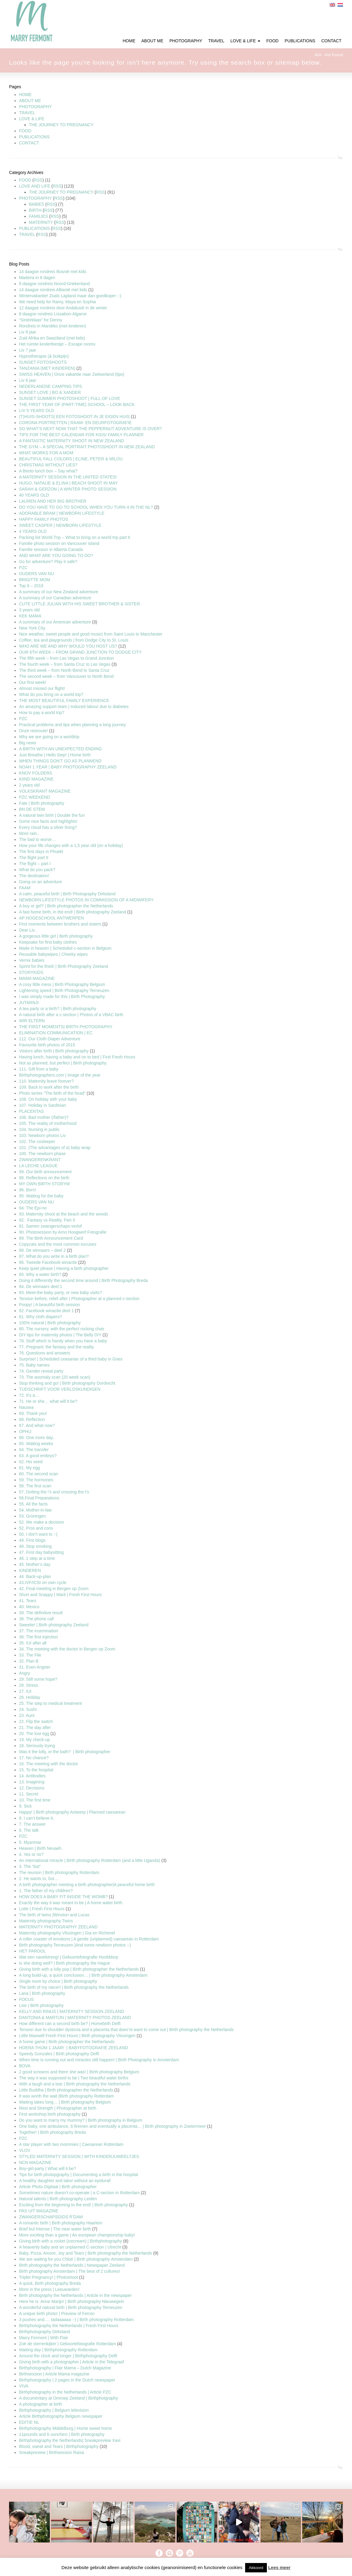  Describe the element at coordinates (71, 2011) in the screenshot. I see `KELLY AND RINUS | MATERNITY SESSION ZEELAND` at that location.